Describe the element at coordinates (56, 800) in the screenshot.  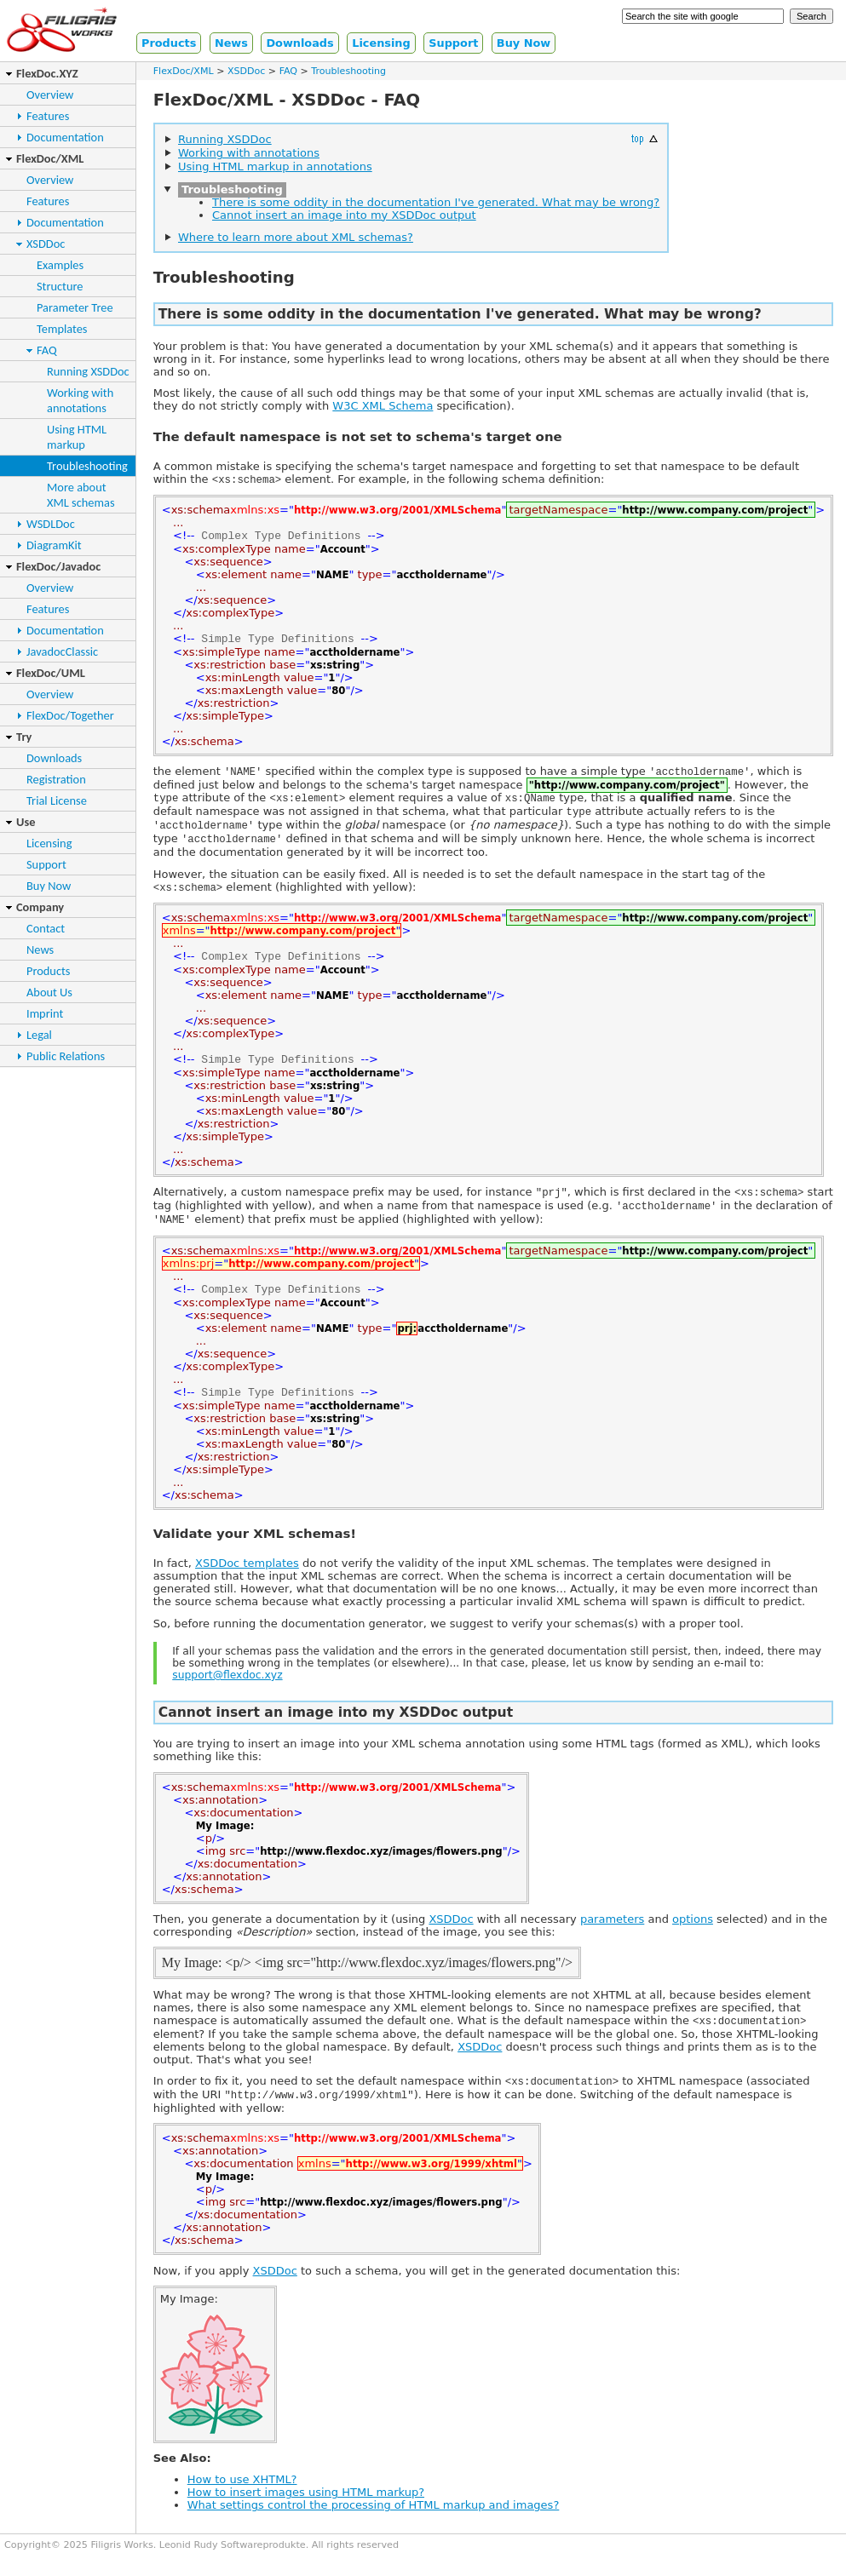
I see `Trial License` at that location.